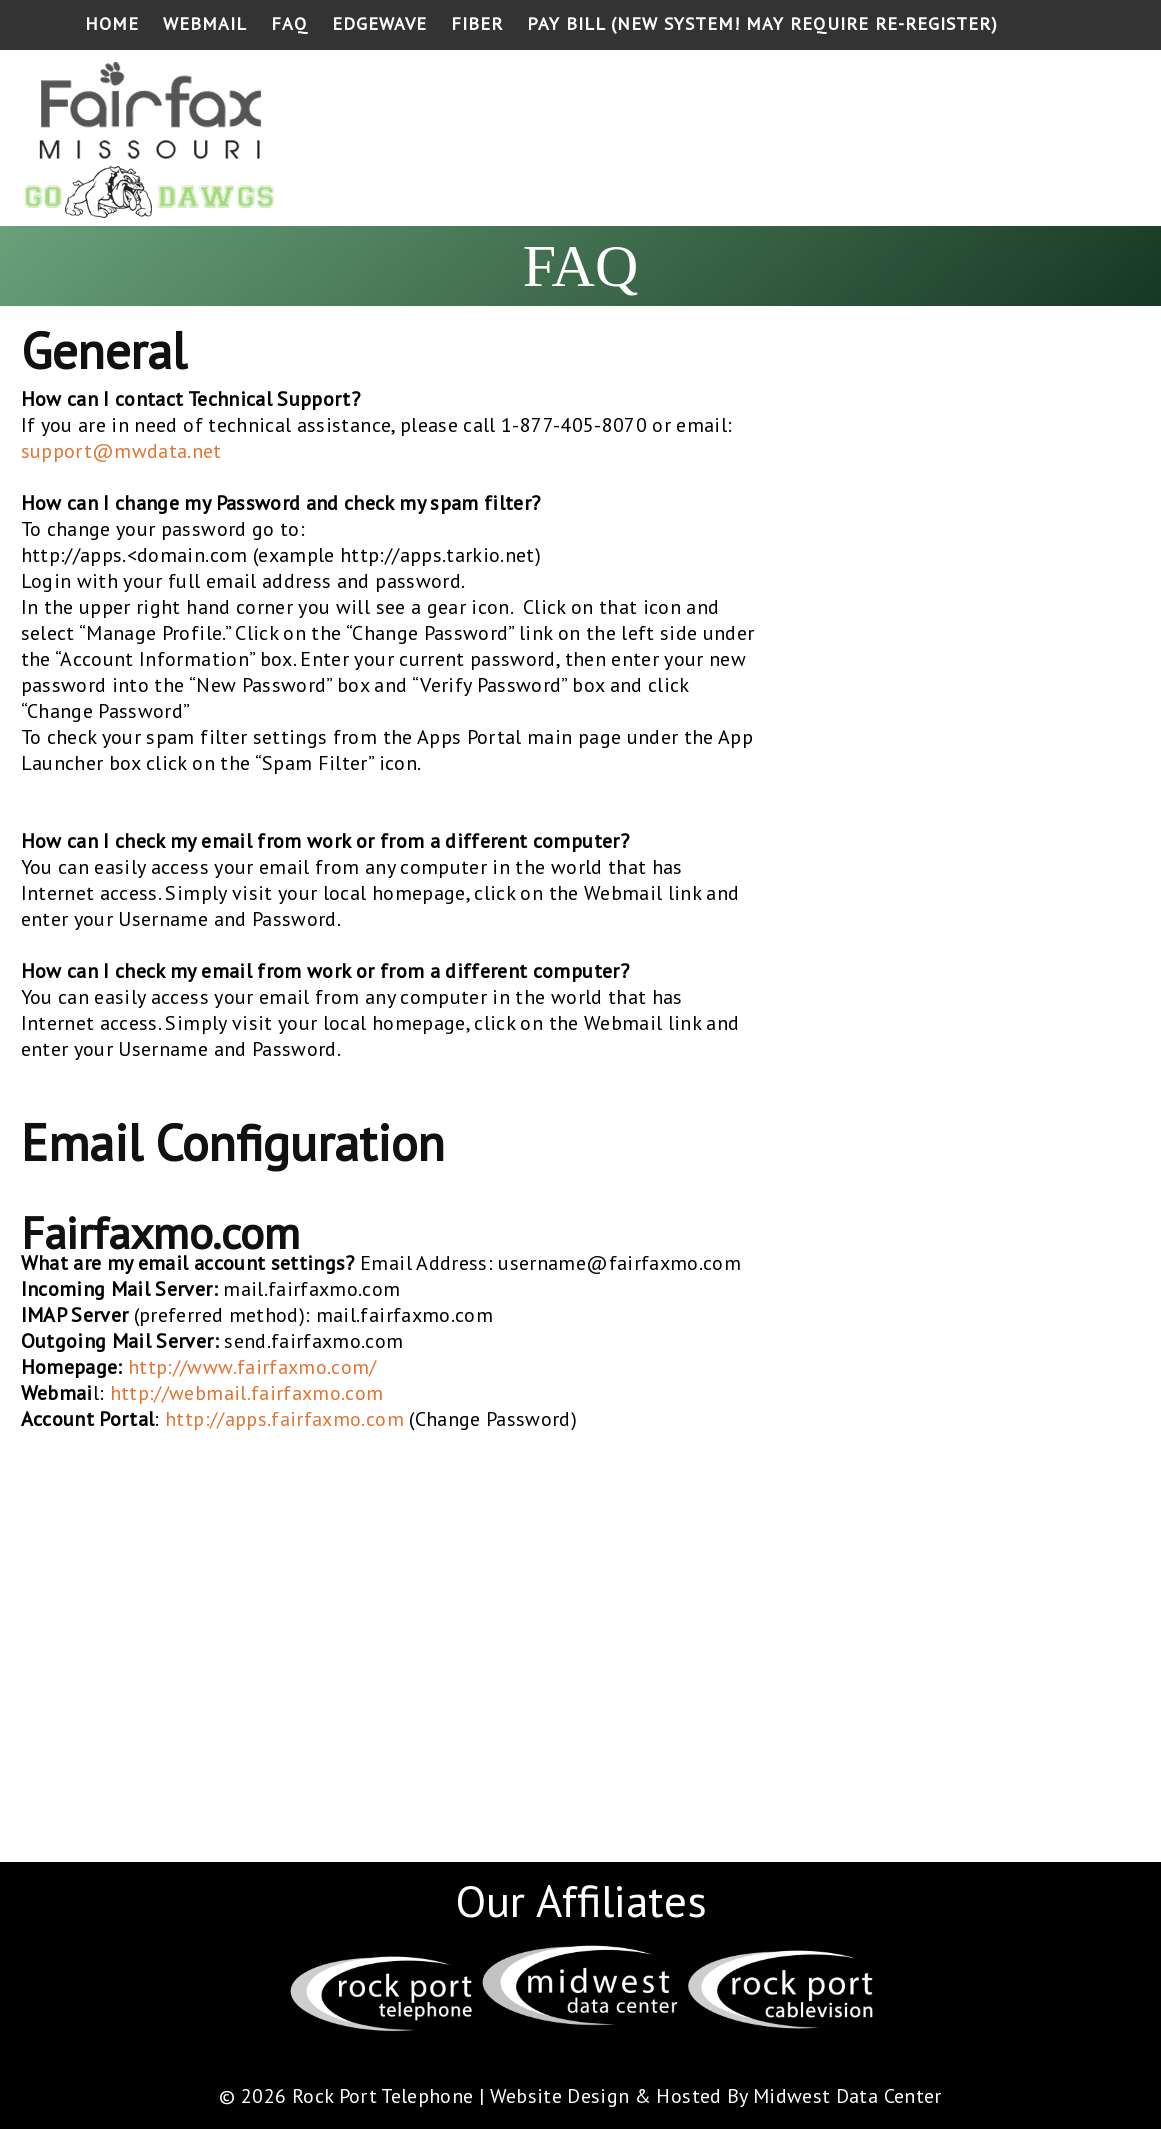  What do you see at coordinates (205, 23) in the screenshot?
I see `Webmail` at bounding box center [205, 23].